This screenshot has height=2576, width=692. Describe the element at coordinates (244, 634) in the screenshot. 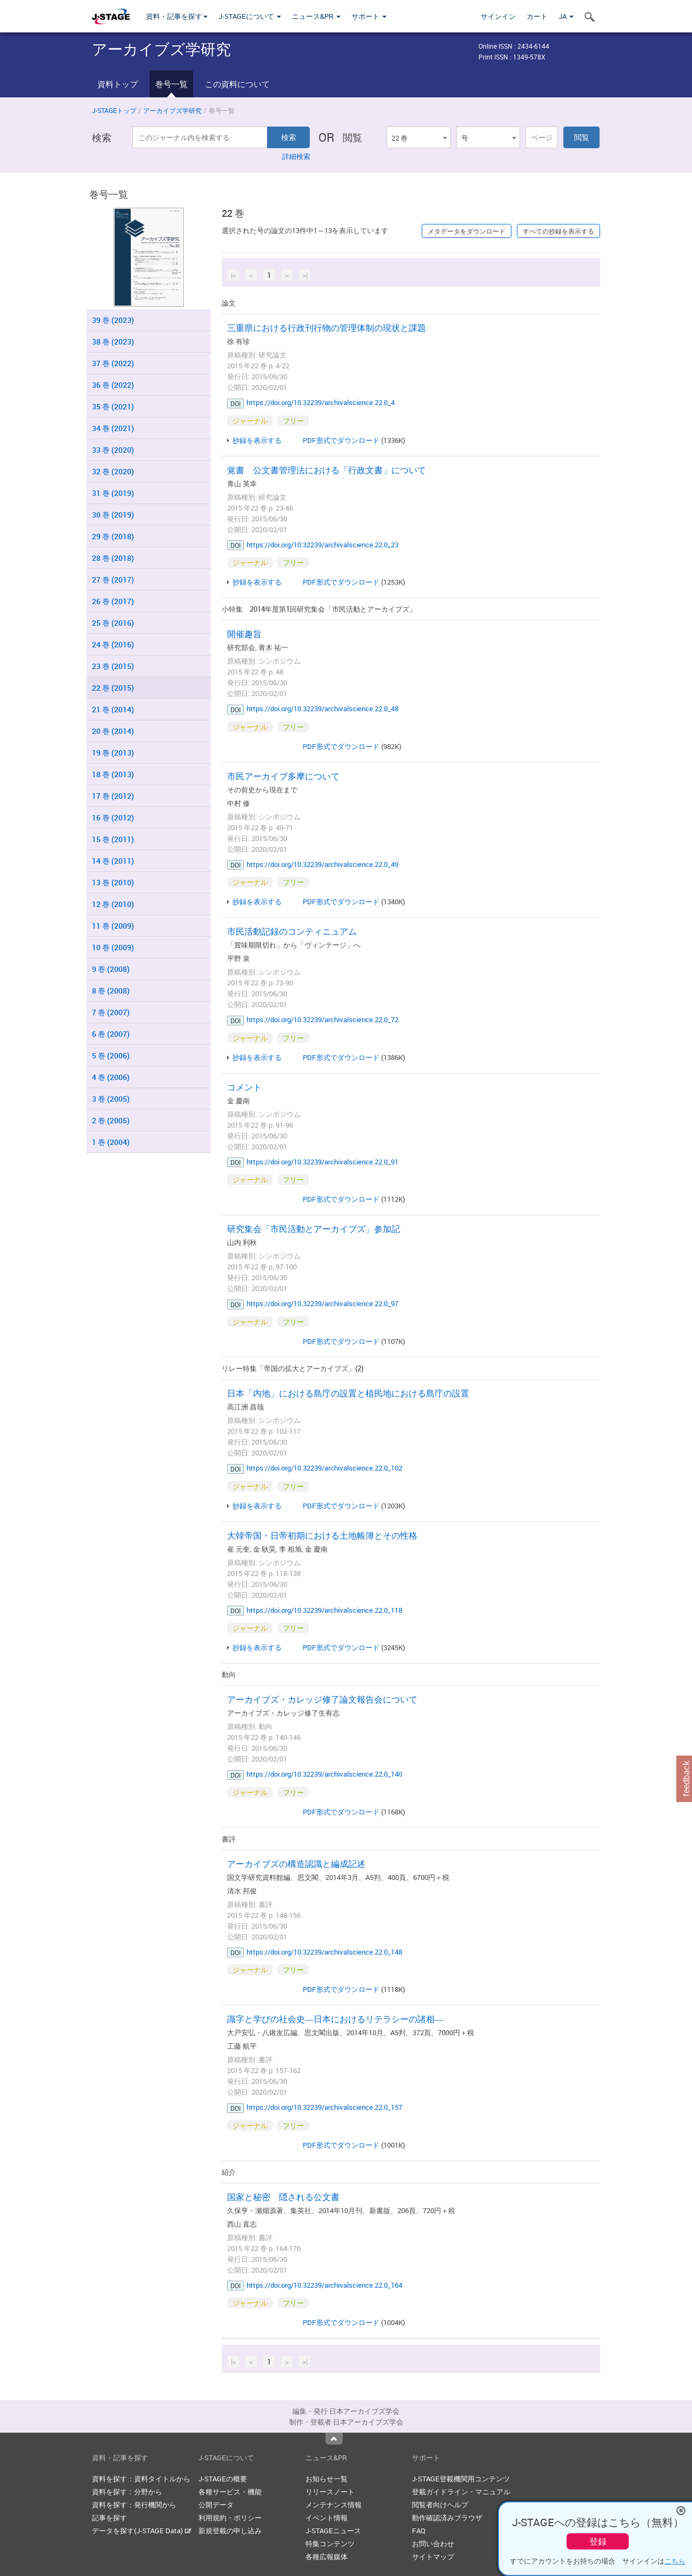

I see `開催趣旨` at that location.